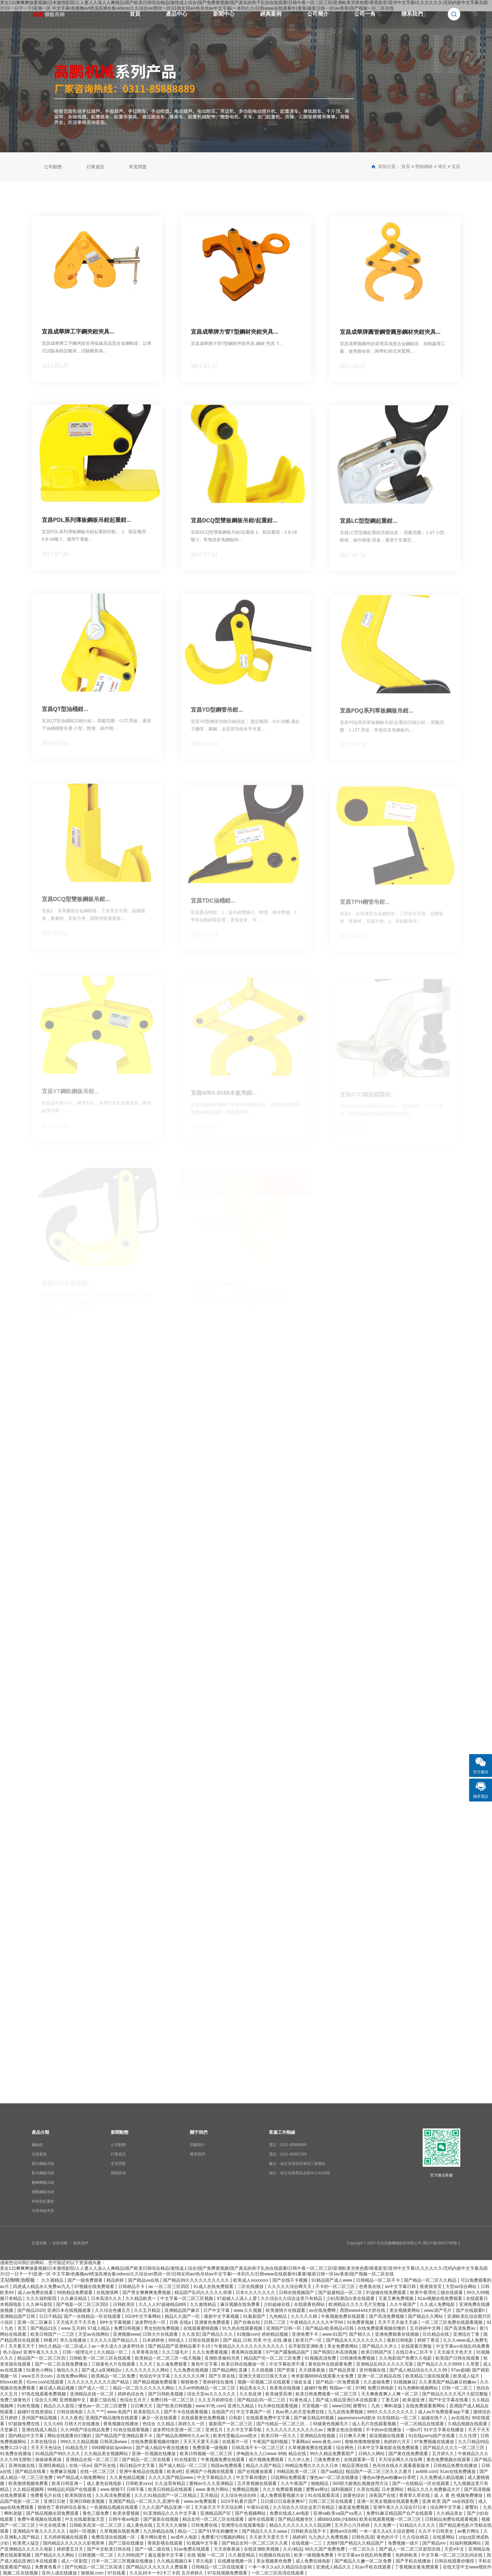 The width and height of the screenshot is (492, 2576). I want to click on 在线观看蜜桃视频, so click(201, 2328).